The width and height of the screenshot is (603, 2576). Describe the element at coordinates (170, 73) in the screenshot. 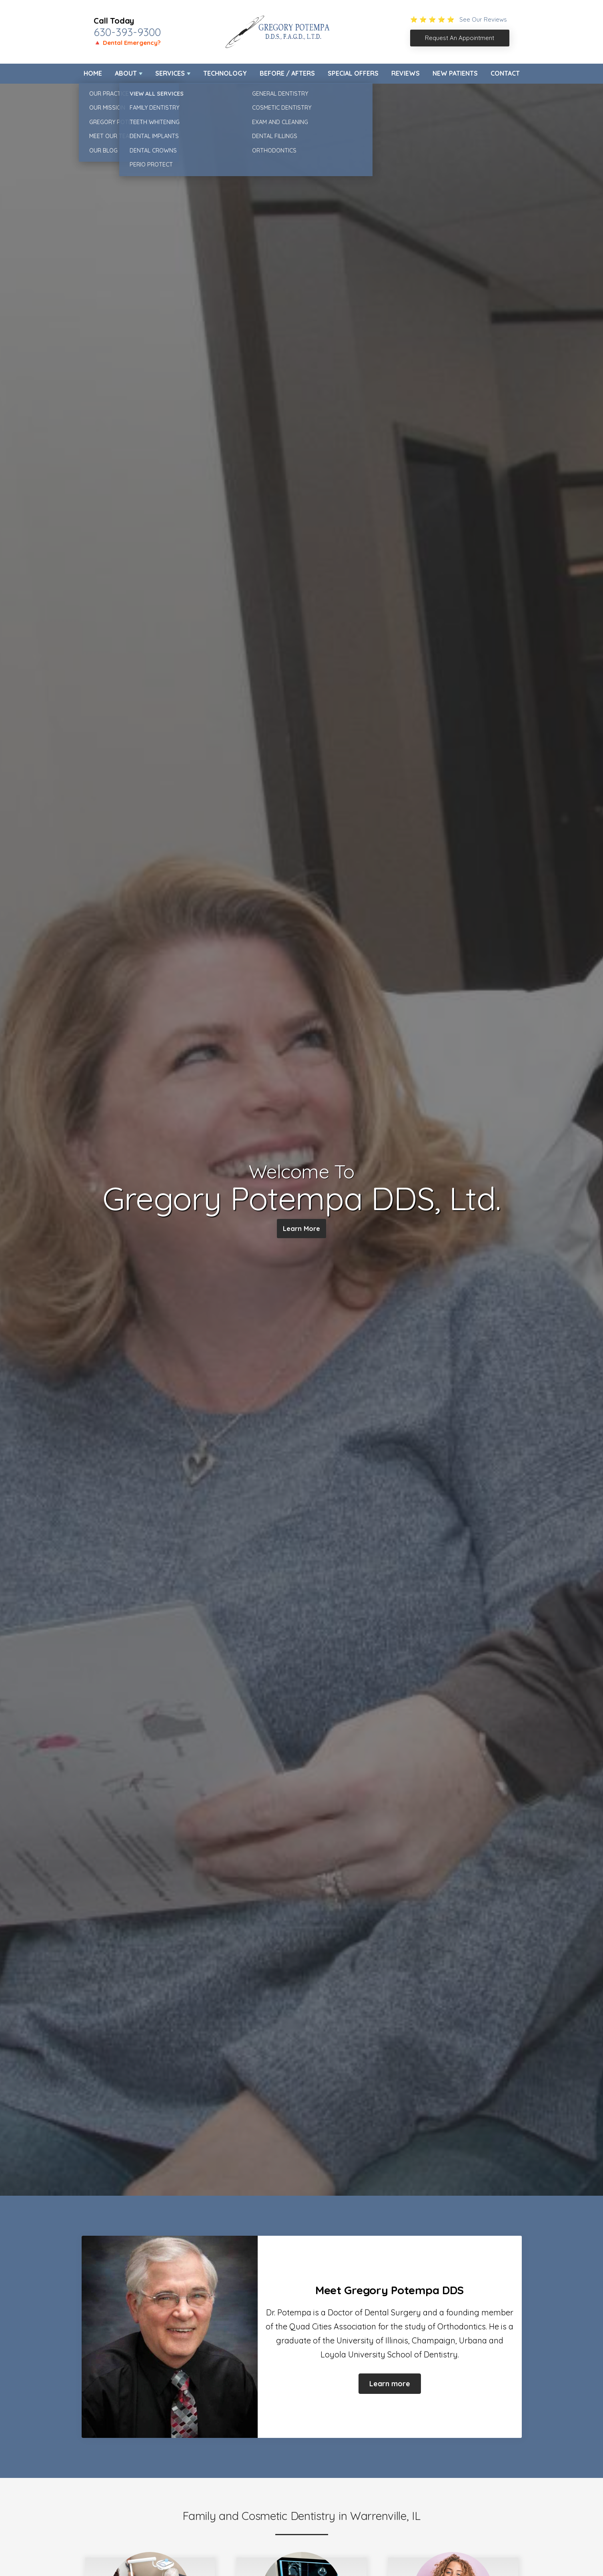

I see `Services` at that location.